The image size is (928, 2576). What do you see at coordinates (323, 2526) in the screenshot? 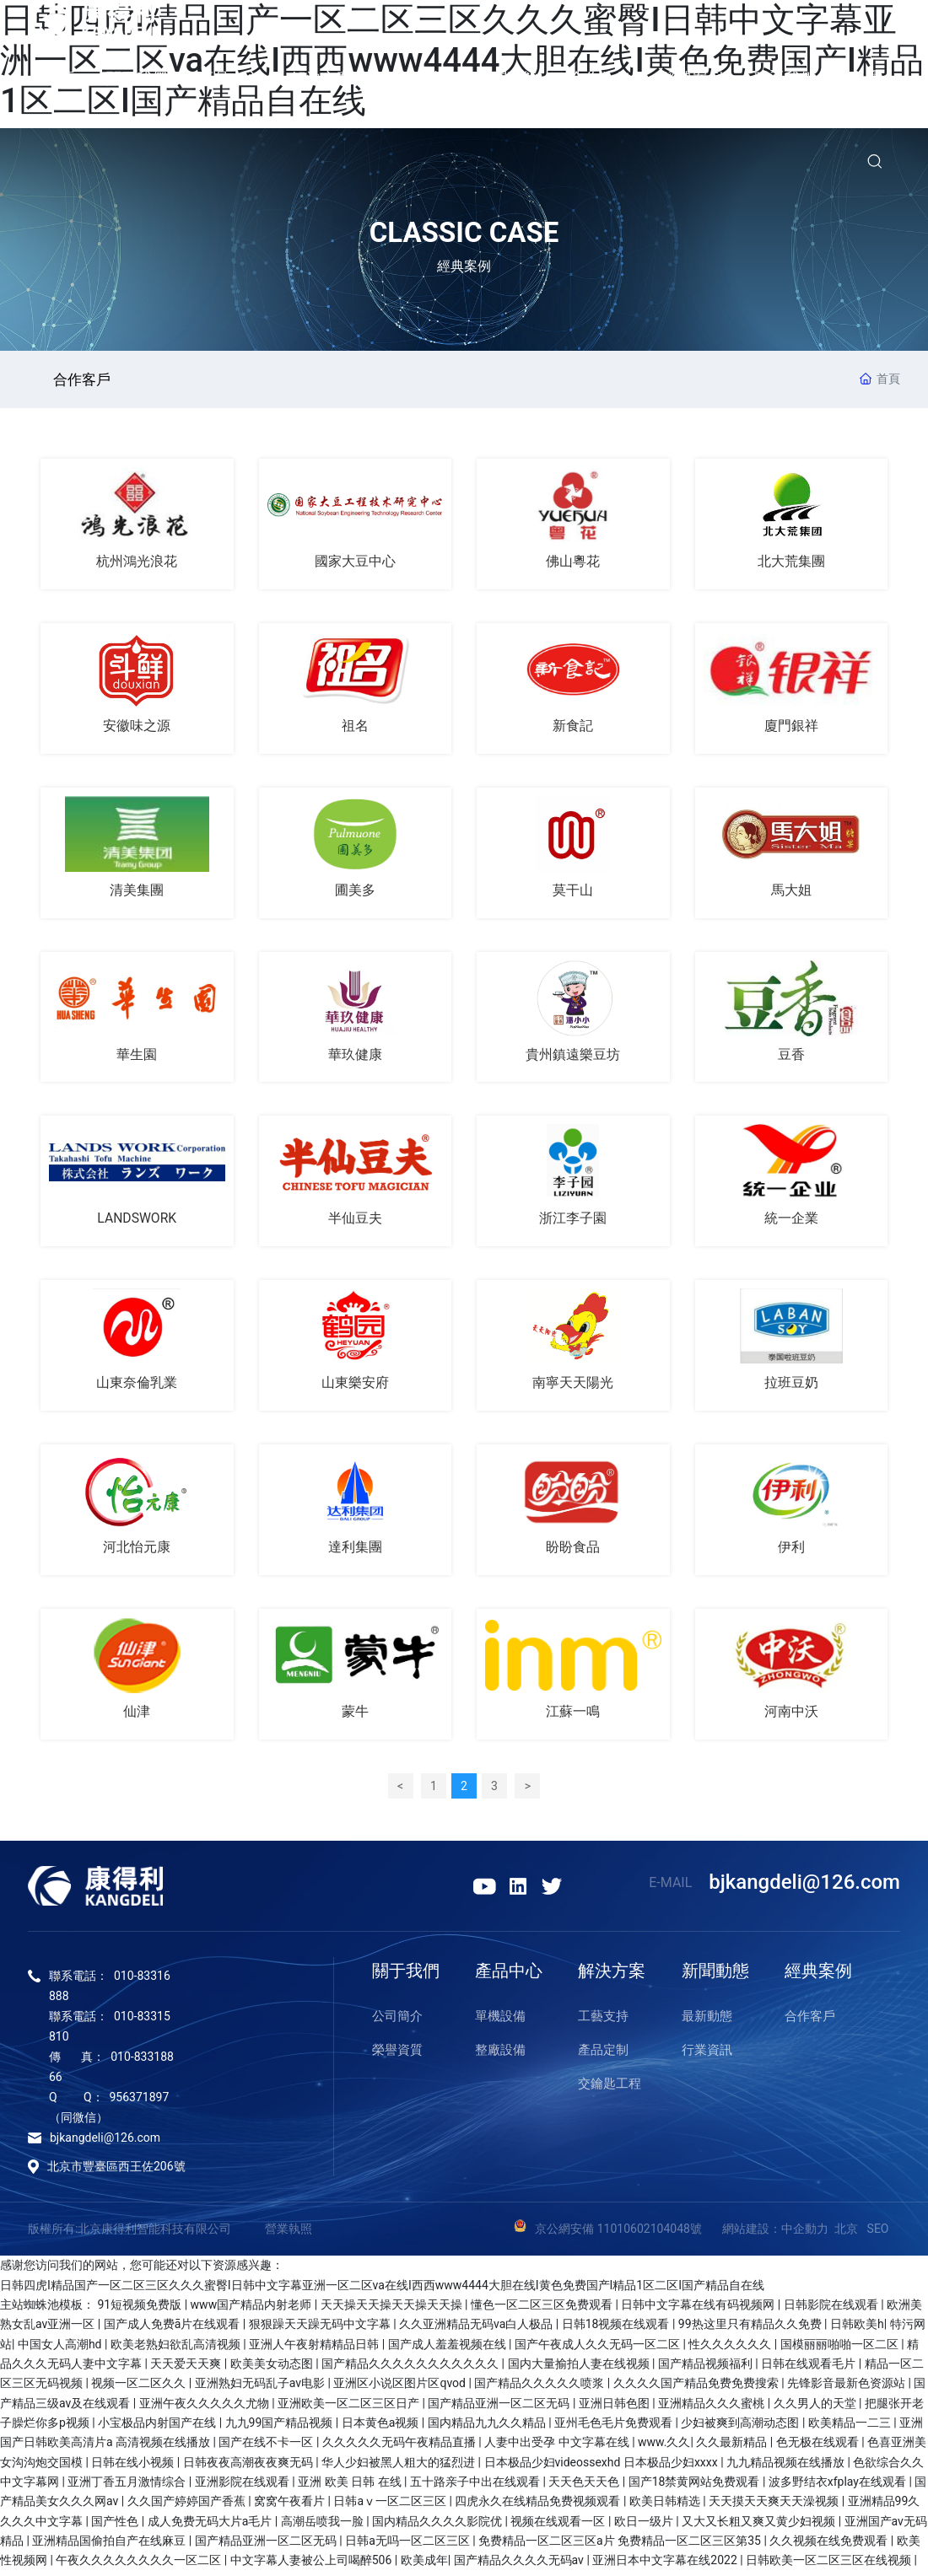
I see `高潮岳喷我一脸` at bounding box center [323, 2526].